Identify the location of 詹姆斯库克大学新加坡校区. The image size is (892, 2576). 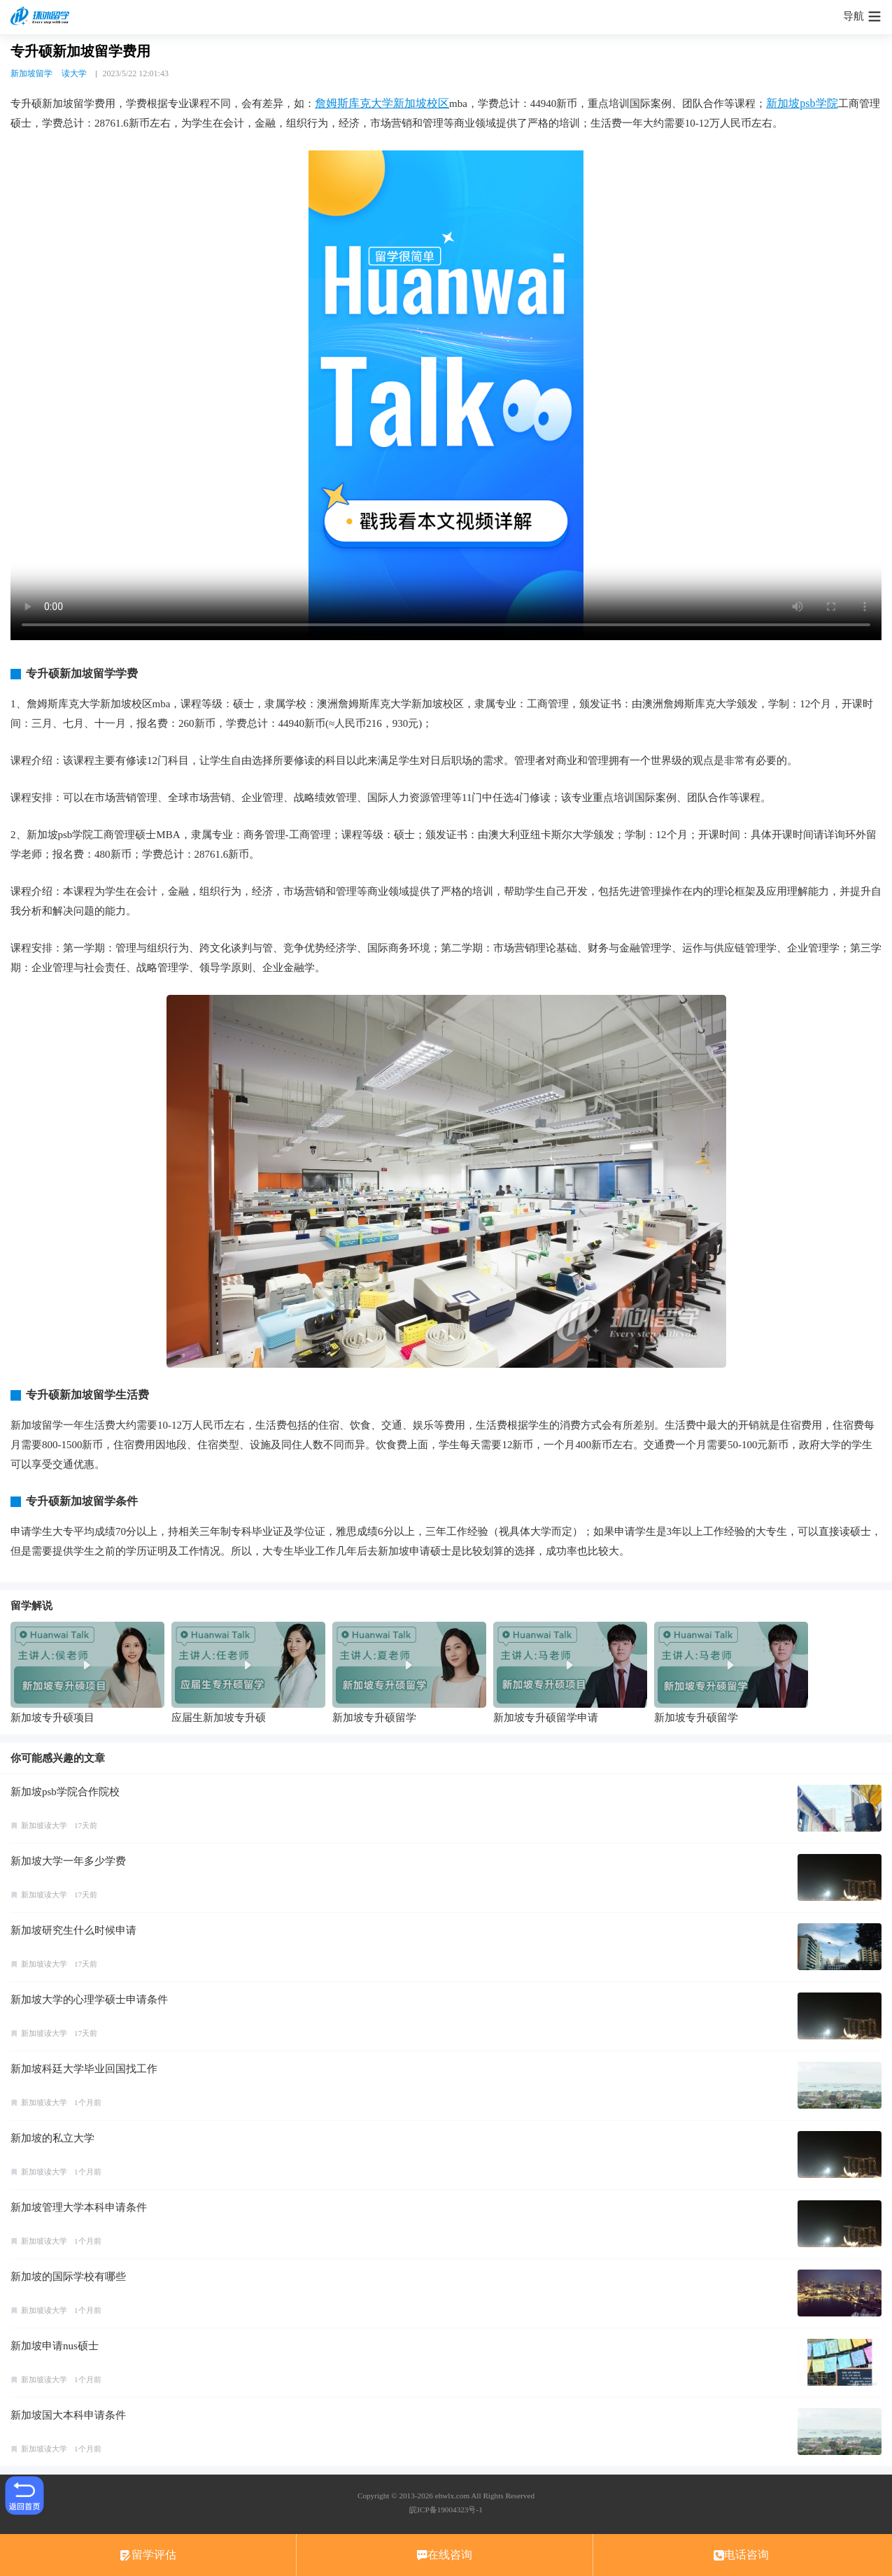
(382, 103).